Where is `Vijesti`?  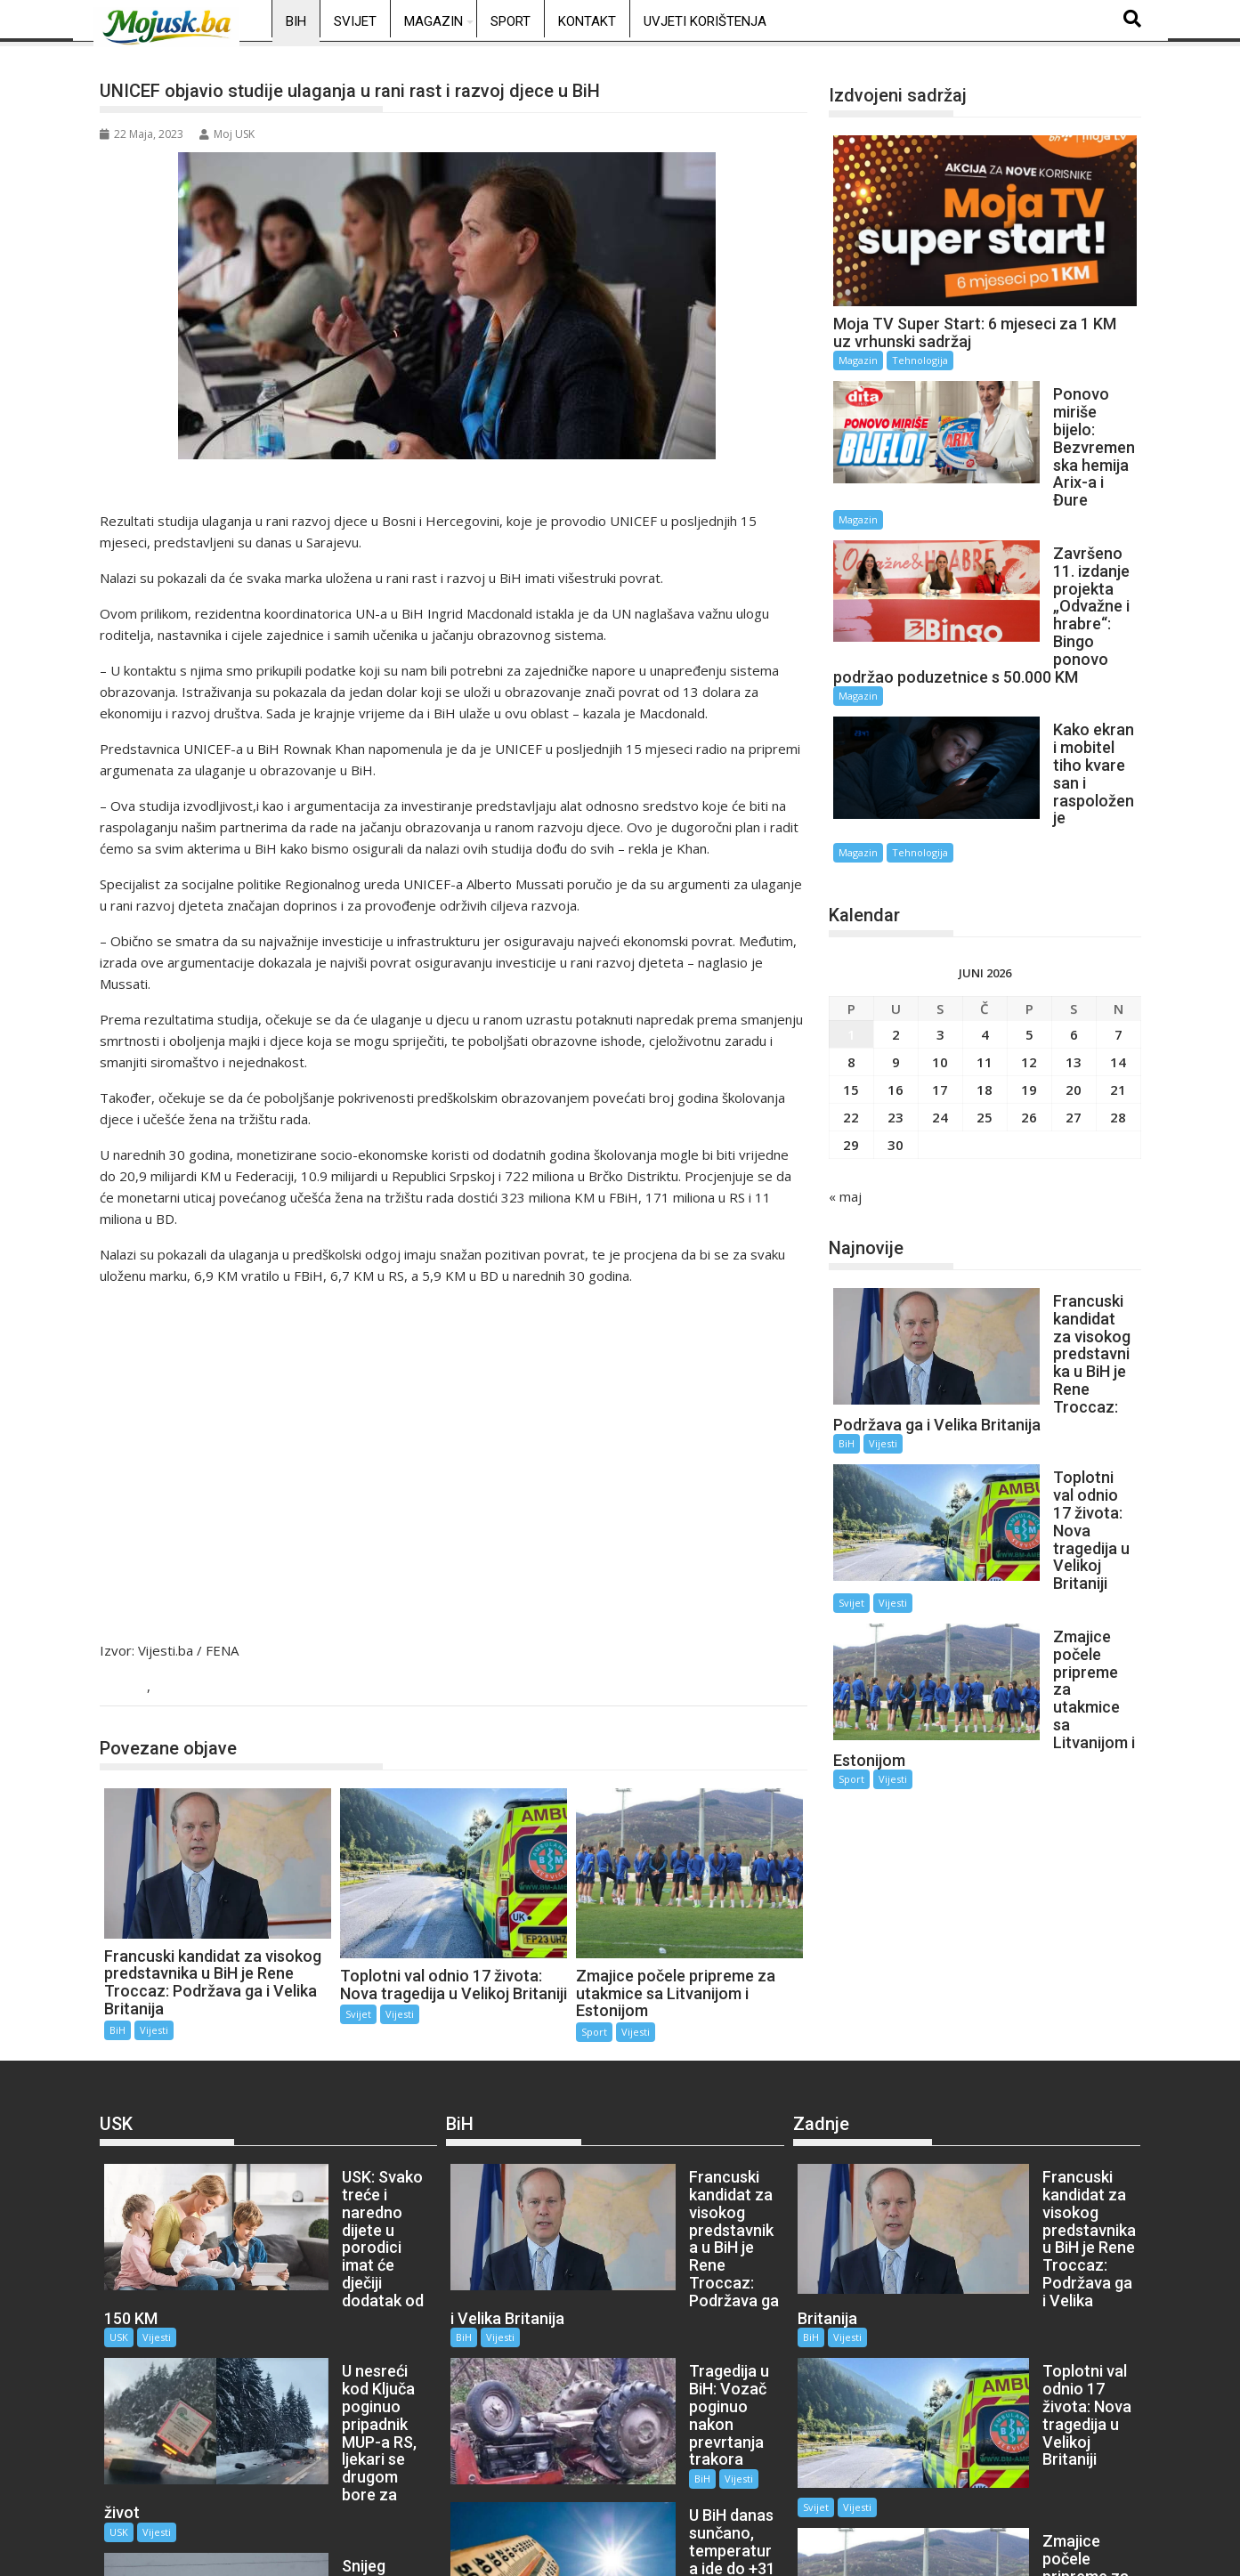 Vijesti is located at coordinates (175, 1687).